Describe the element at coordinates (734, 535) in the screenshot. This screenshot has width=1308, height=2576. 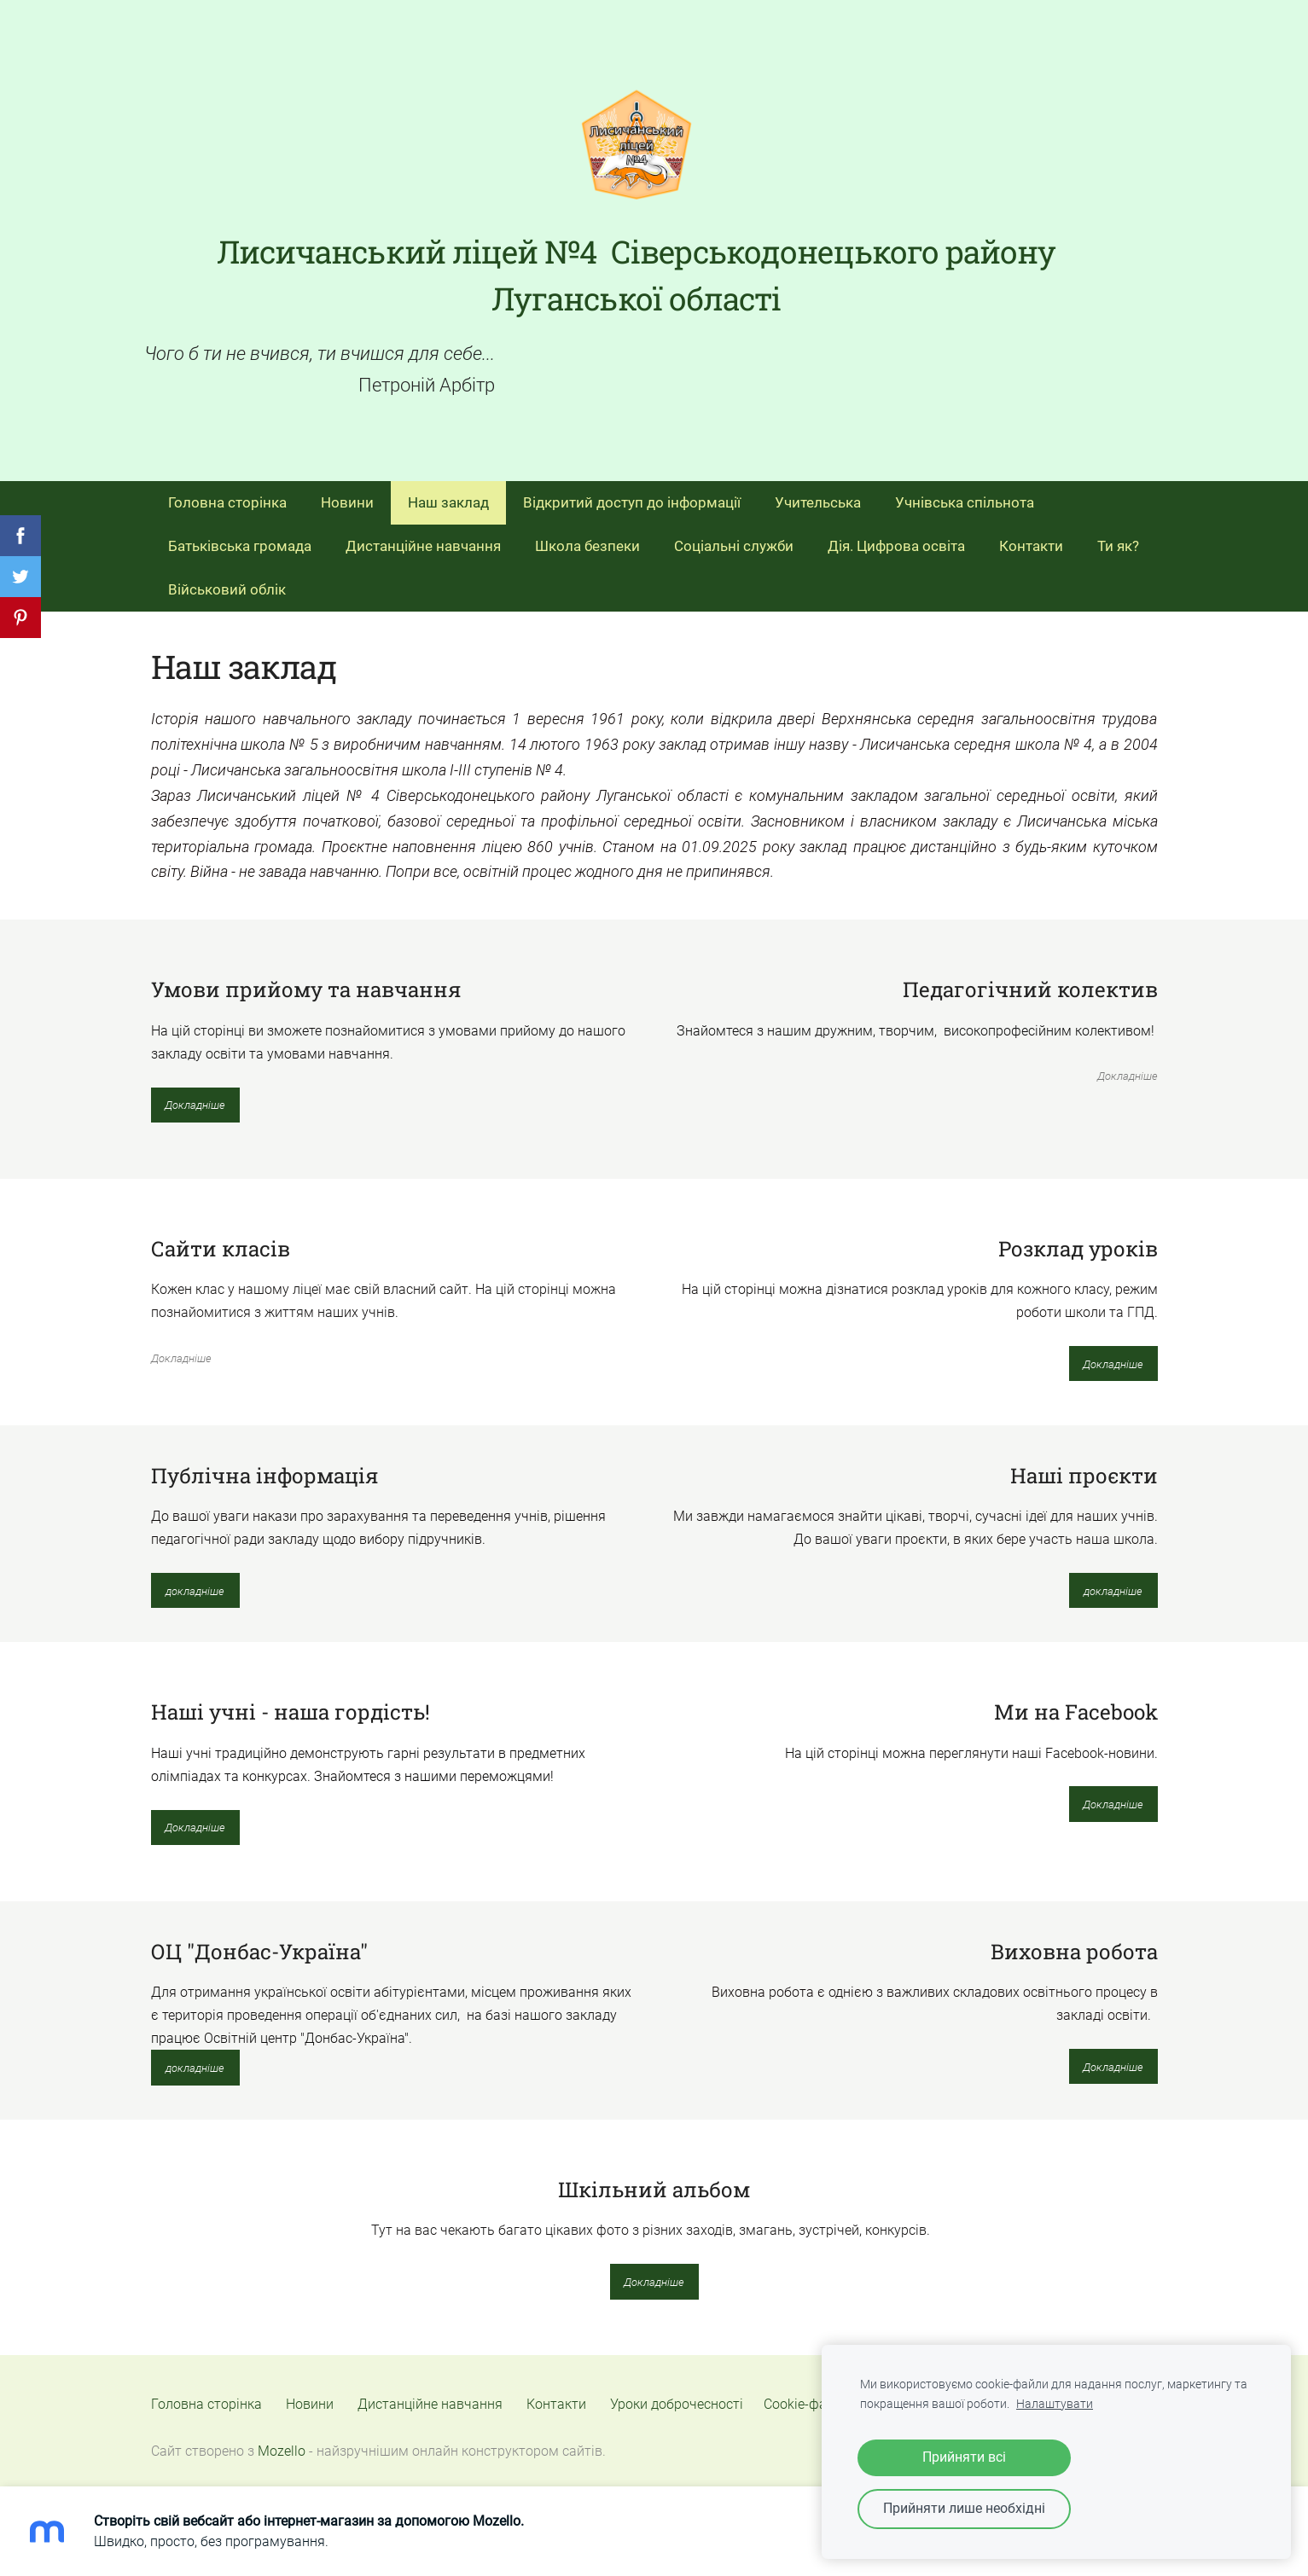
I see `Соціальні служби [menuitem]` at that location.